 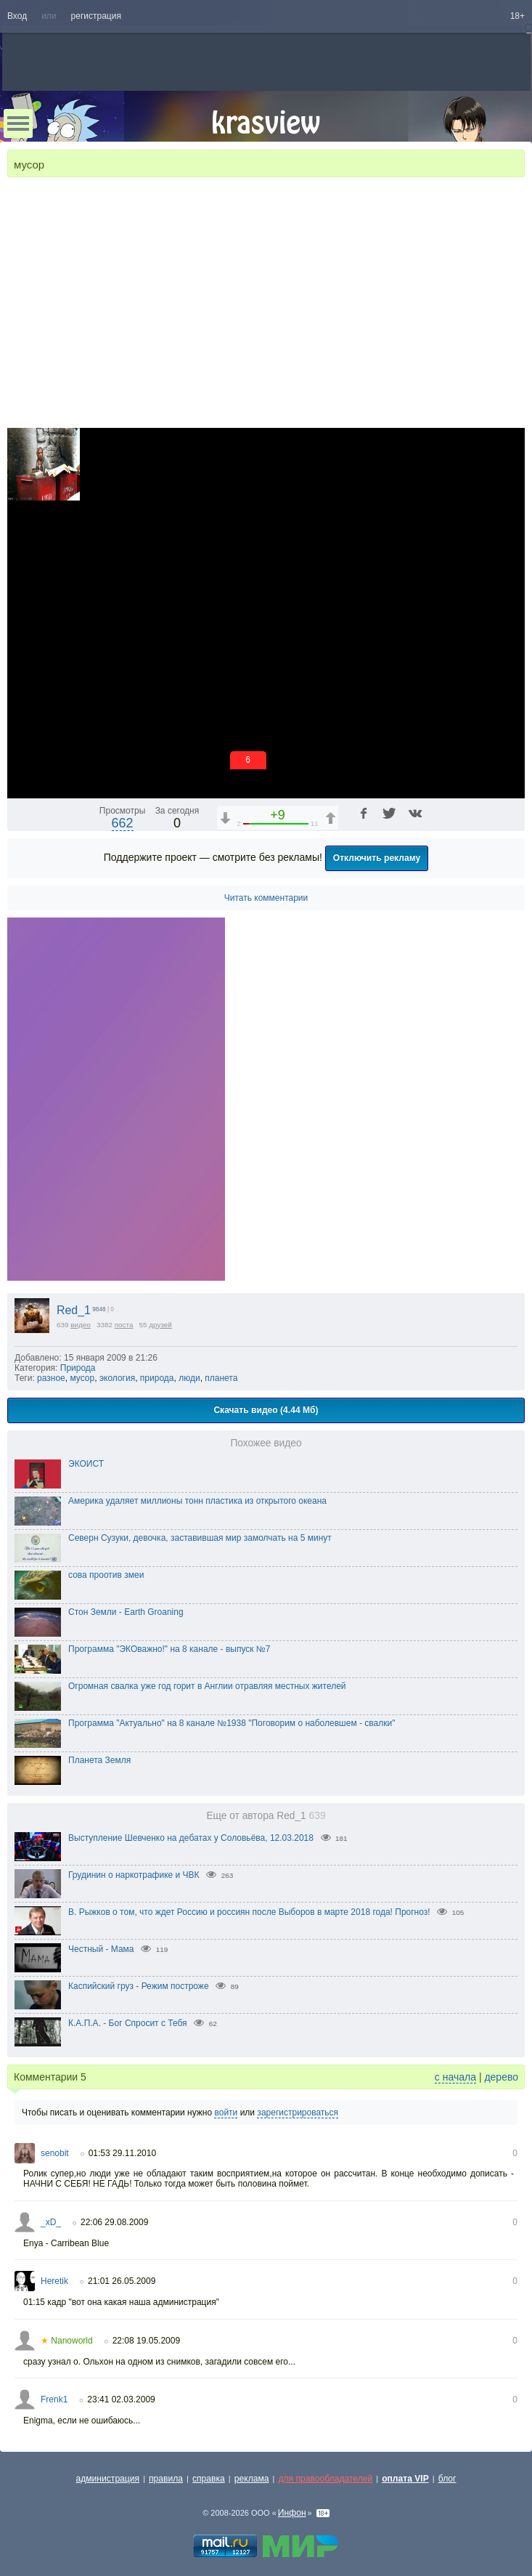 I want to click on Выступление Шевченко на дебатах у Соловьёва, 12.03.2018, so click(x=191, y=1838).